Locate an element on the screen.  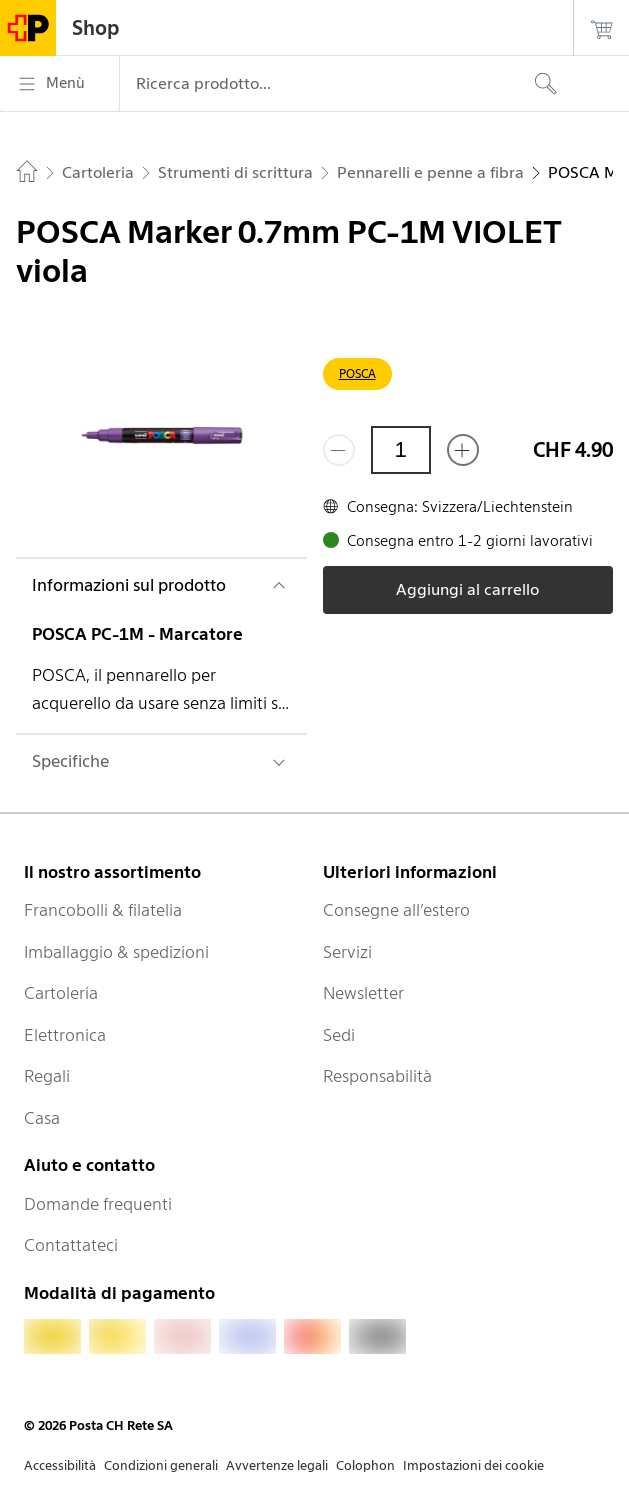
Responsabilità is located at coordinates (377, 1076).